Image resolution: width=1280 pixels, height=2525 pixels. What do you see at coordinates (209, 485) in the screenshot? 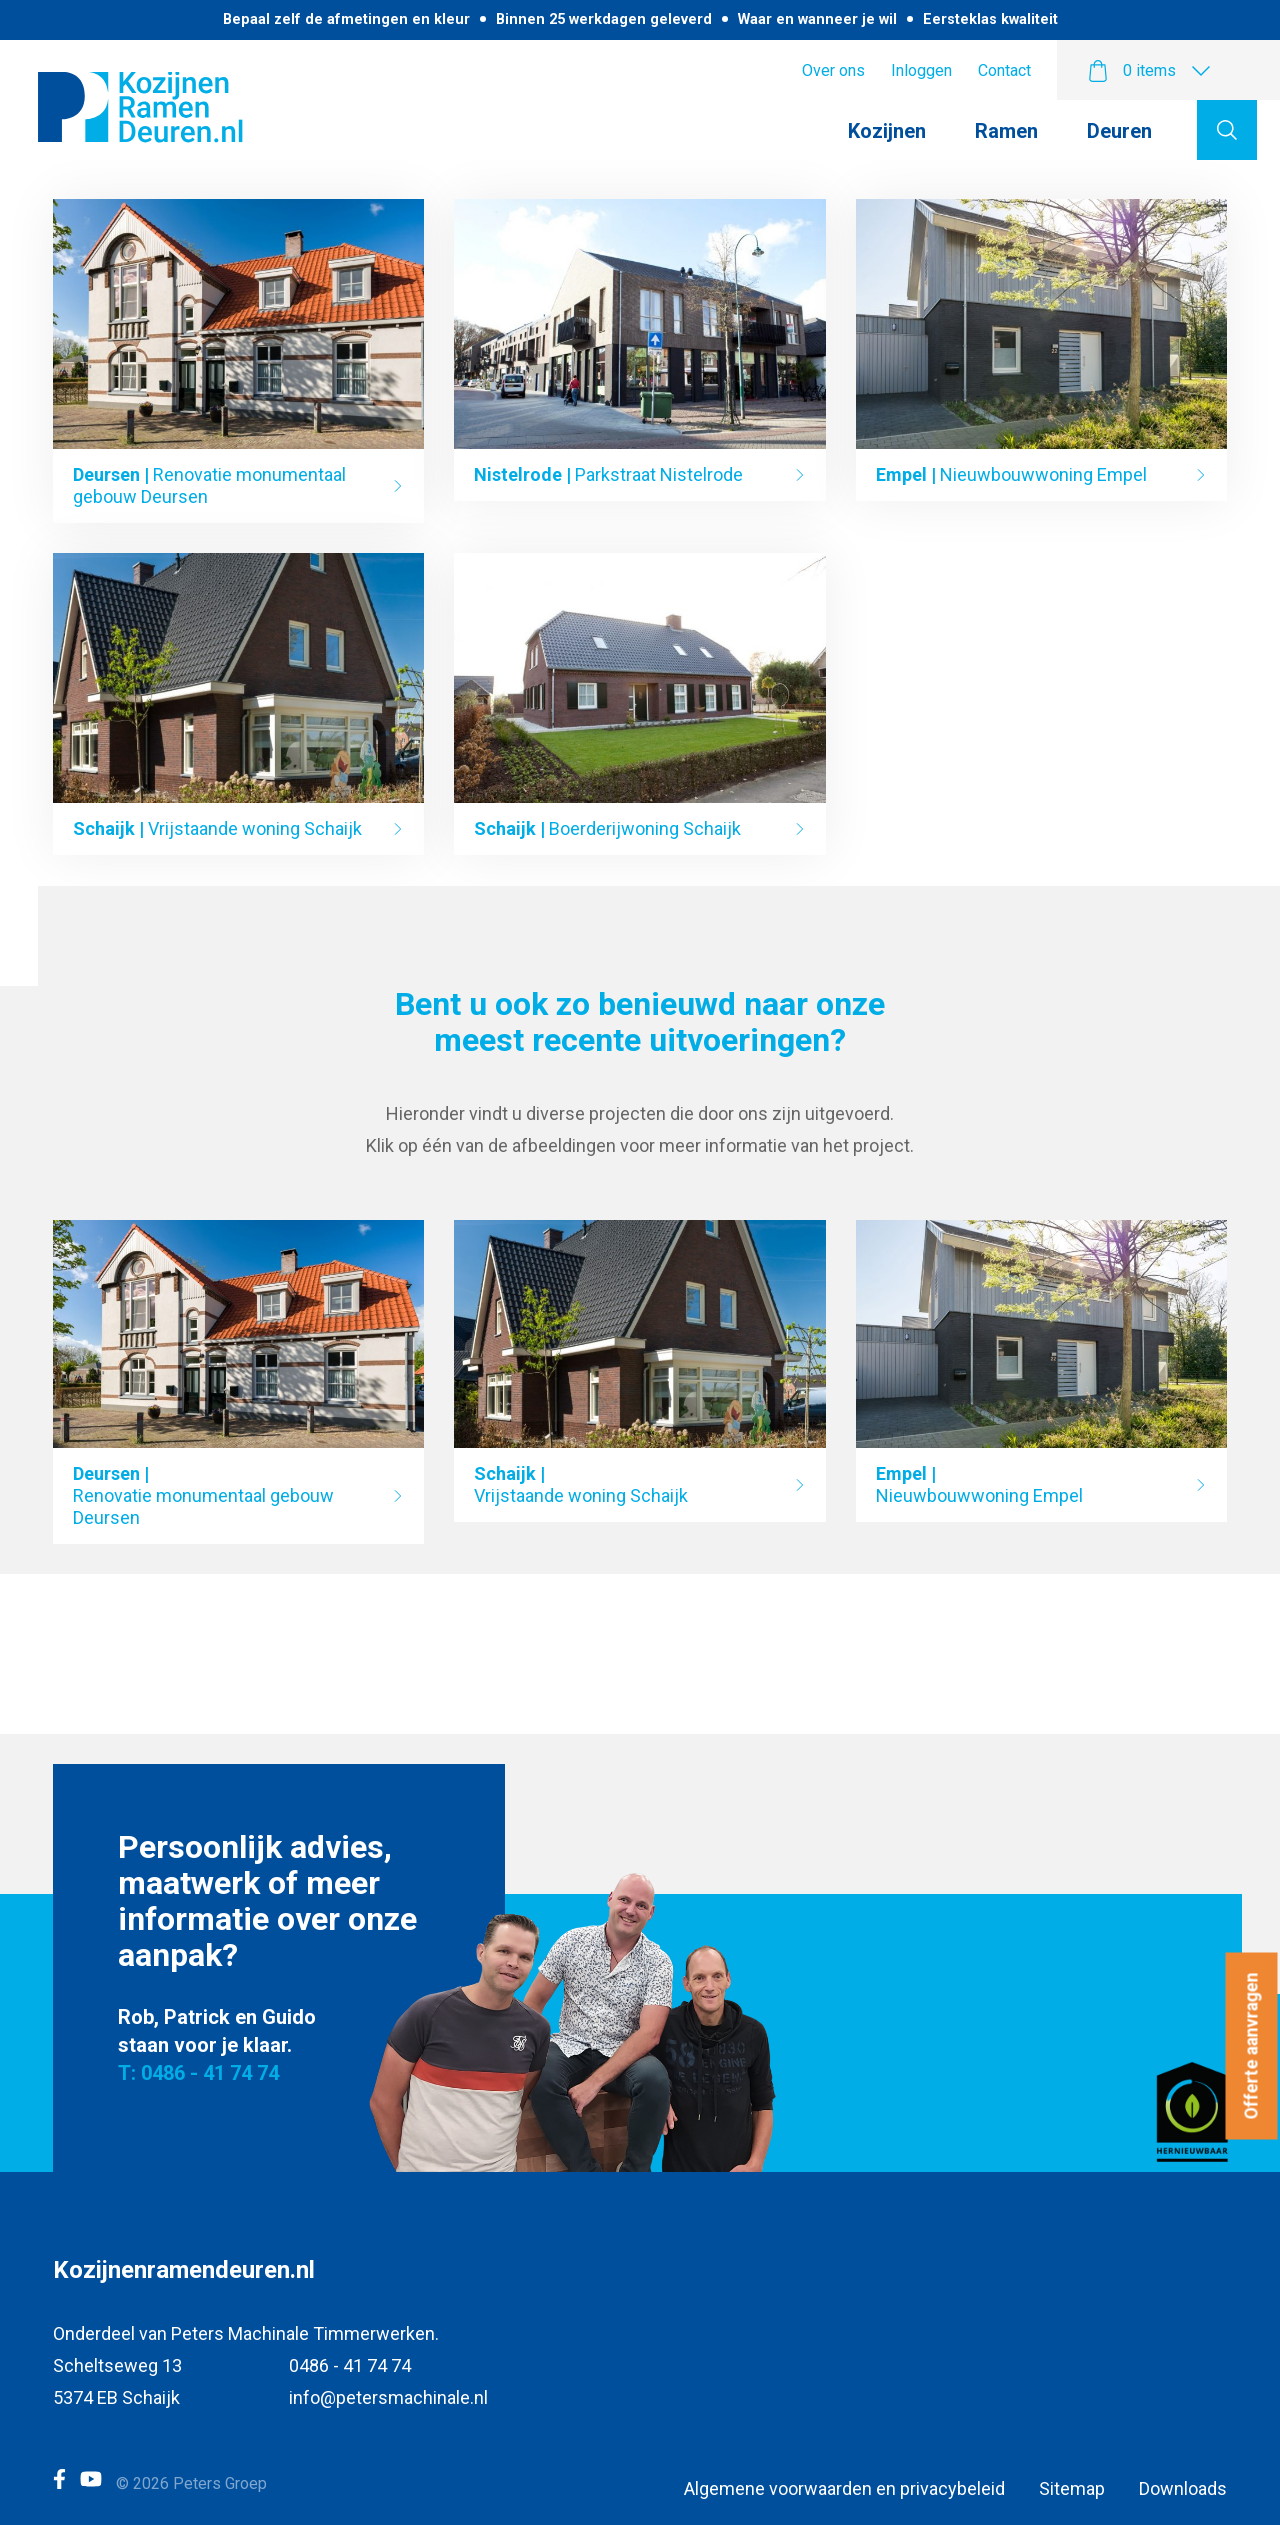
I see `Renovatie monumentaal gebouw Deursen` at bounding box center [209, 485].